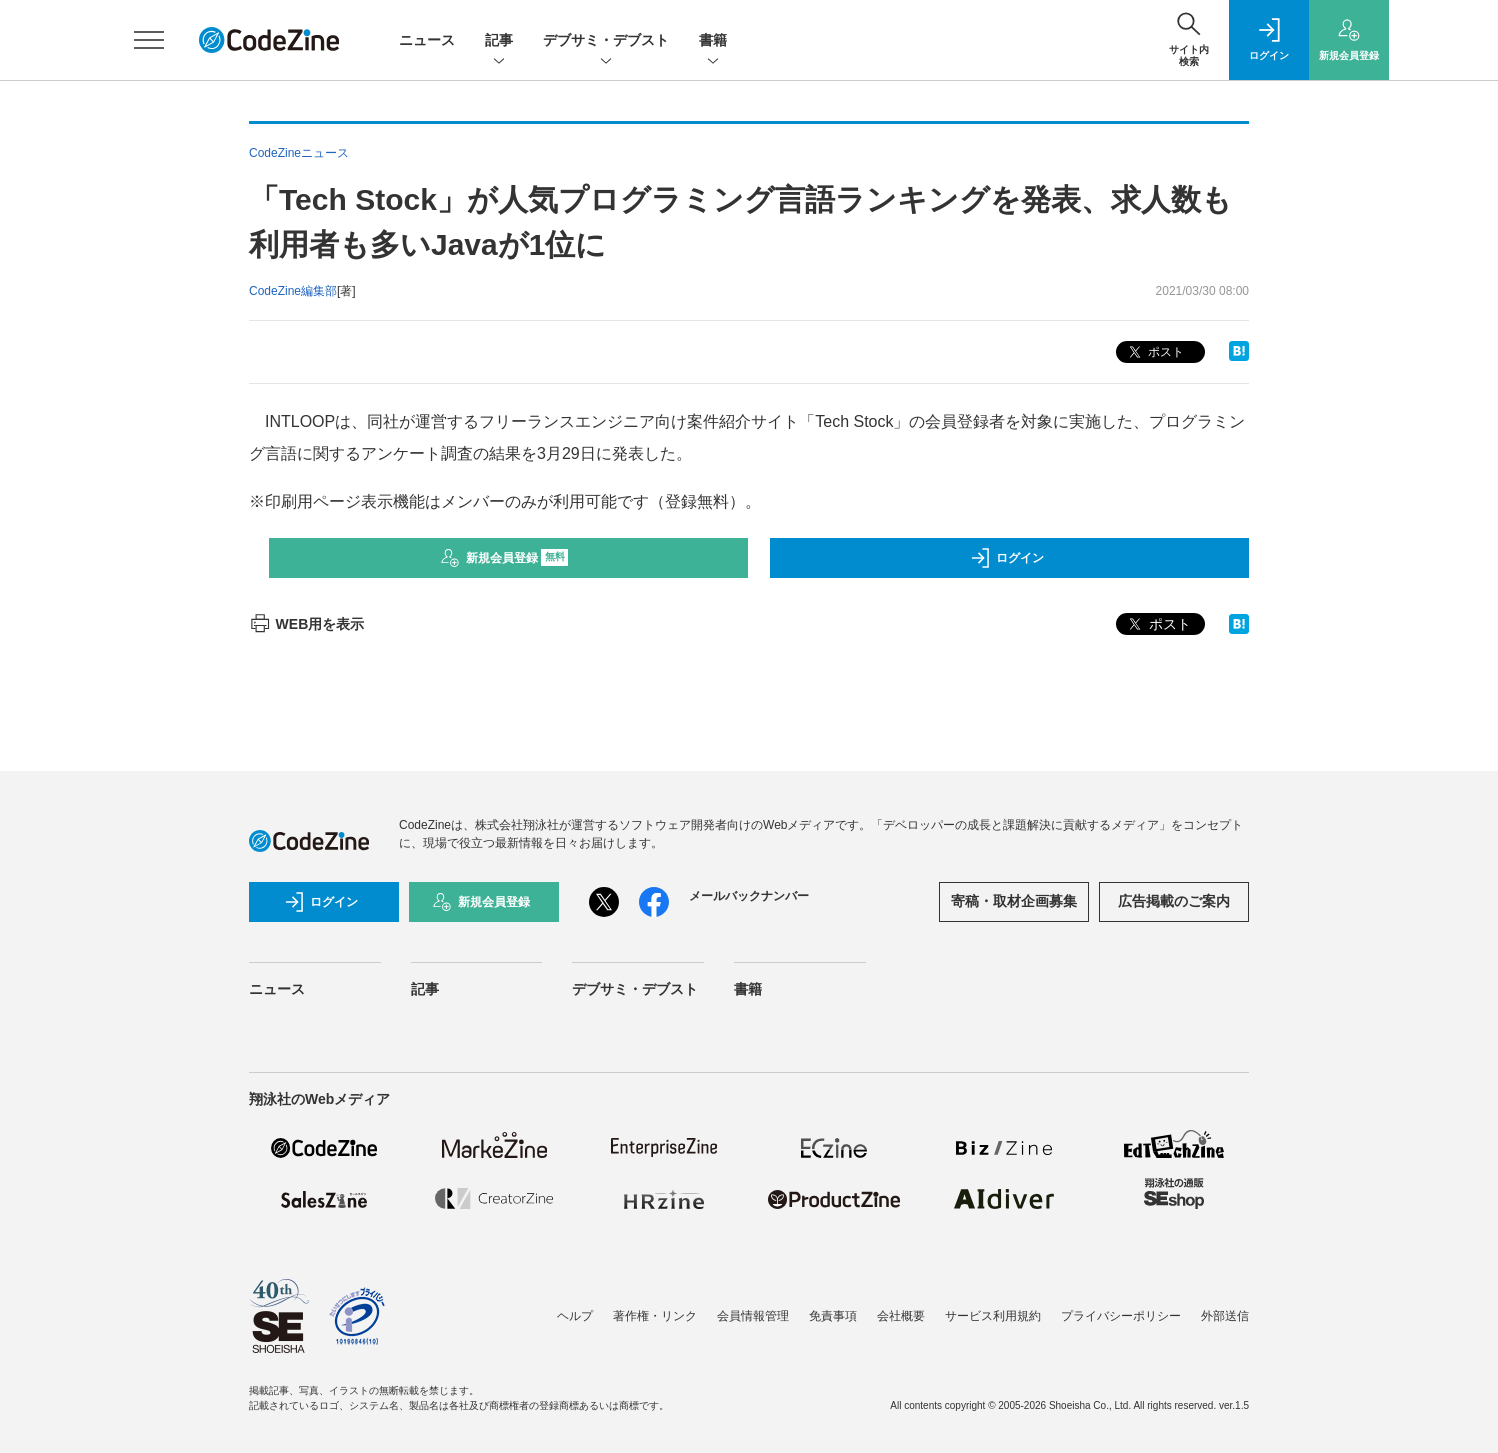 This screenshot has width=1498, height=1453. I want to click on 寄稿・取材企画募集, so click(1014, 901).